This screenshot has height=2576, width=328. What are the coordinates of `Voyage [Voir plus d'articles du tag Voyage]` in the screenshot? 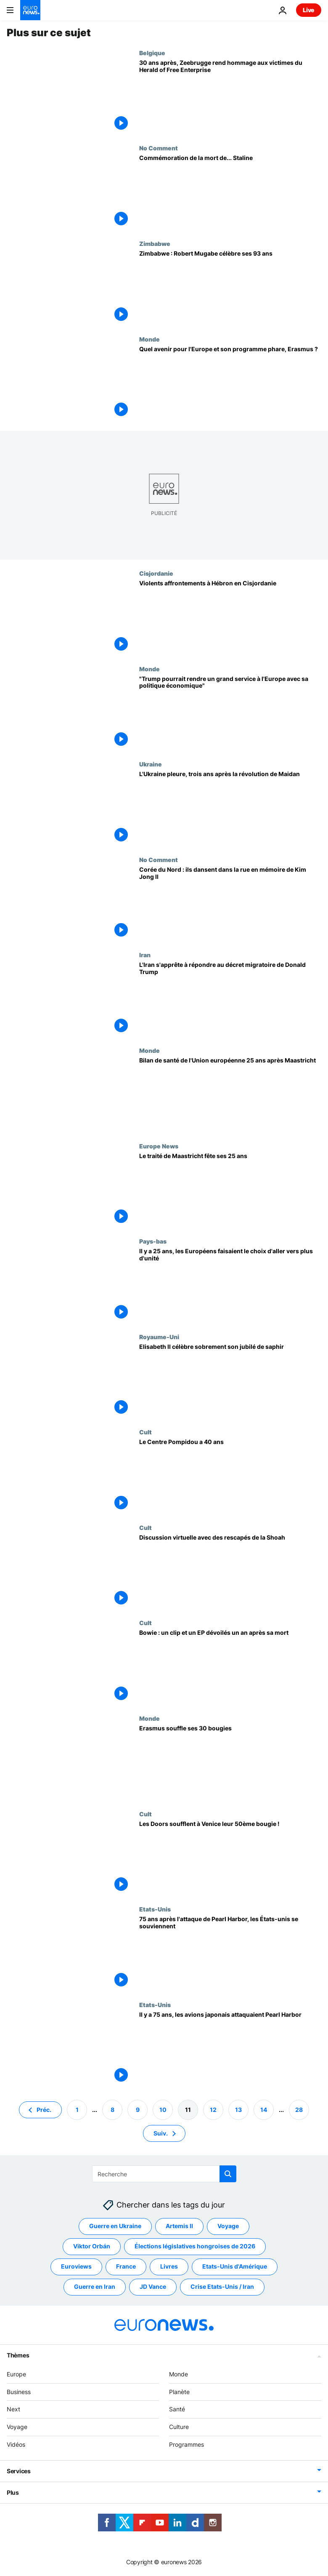 It's located at (228, 2226).